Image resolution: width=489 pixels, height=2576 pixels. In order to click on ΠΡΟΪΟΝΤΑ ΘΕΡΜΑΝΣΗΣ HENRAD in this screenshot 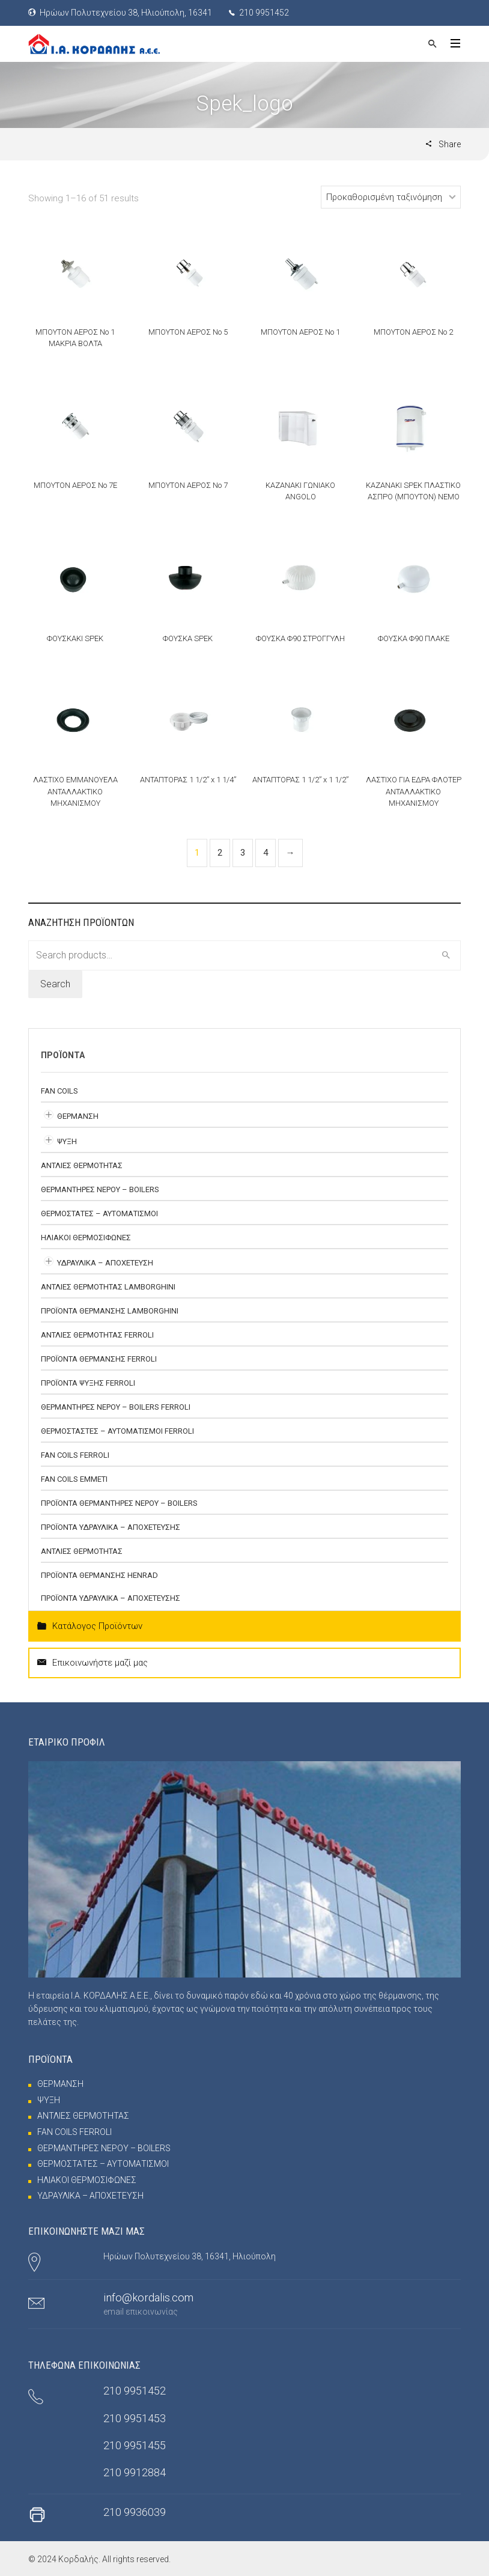, I will do `click(99, 1575)`.